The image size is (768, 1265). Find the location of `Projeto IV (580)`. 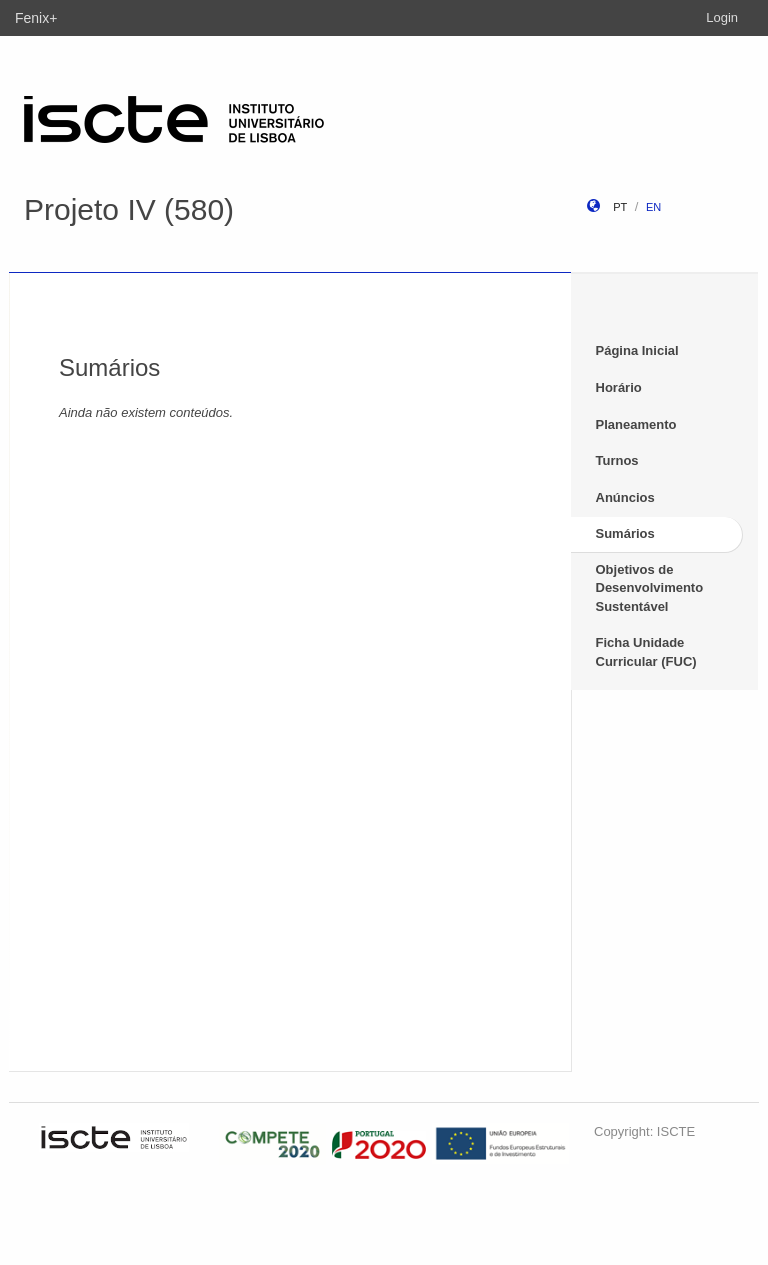

Projeto IV (580) is located at coordinates (129, 209).